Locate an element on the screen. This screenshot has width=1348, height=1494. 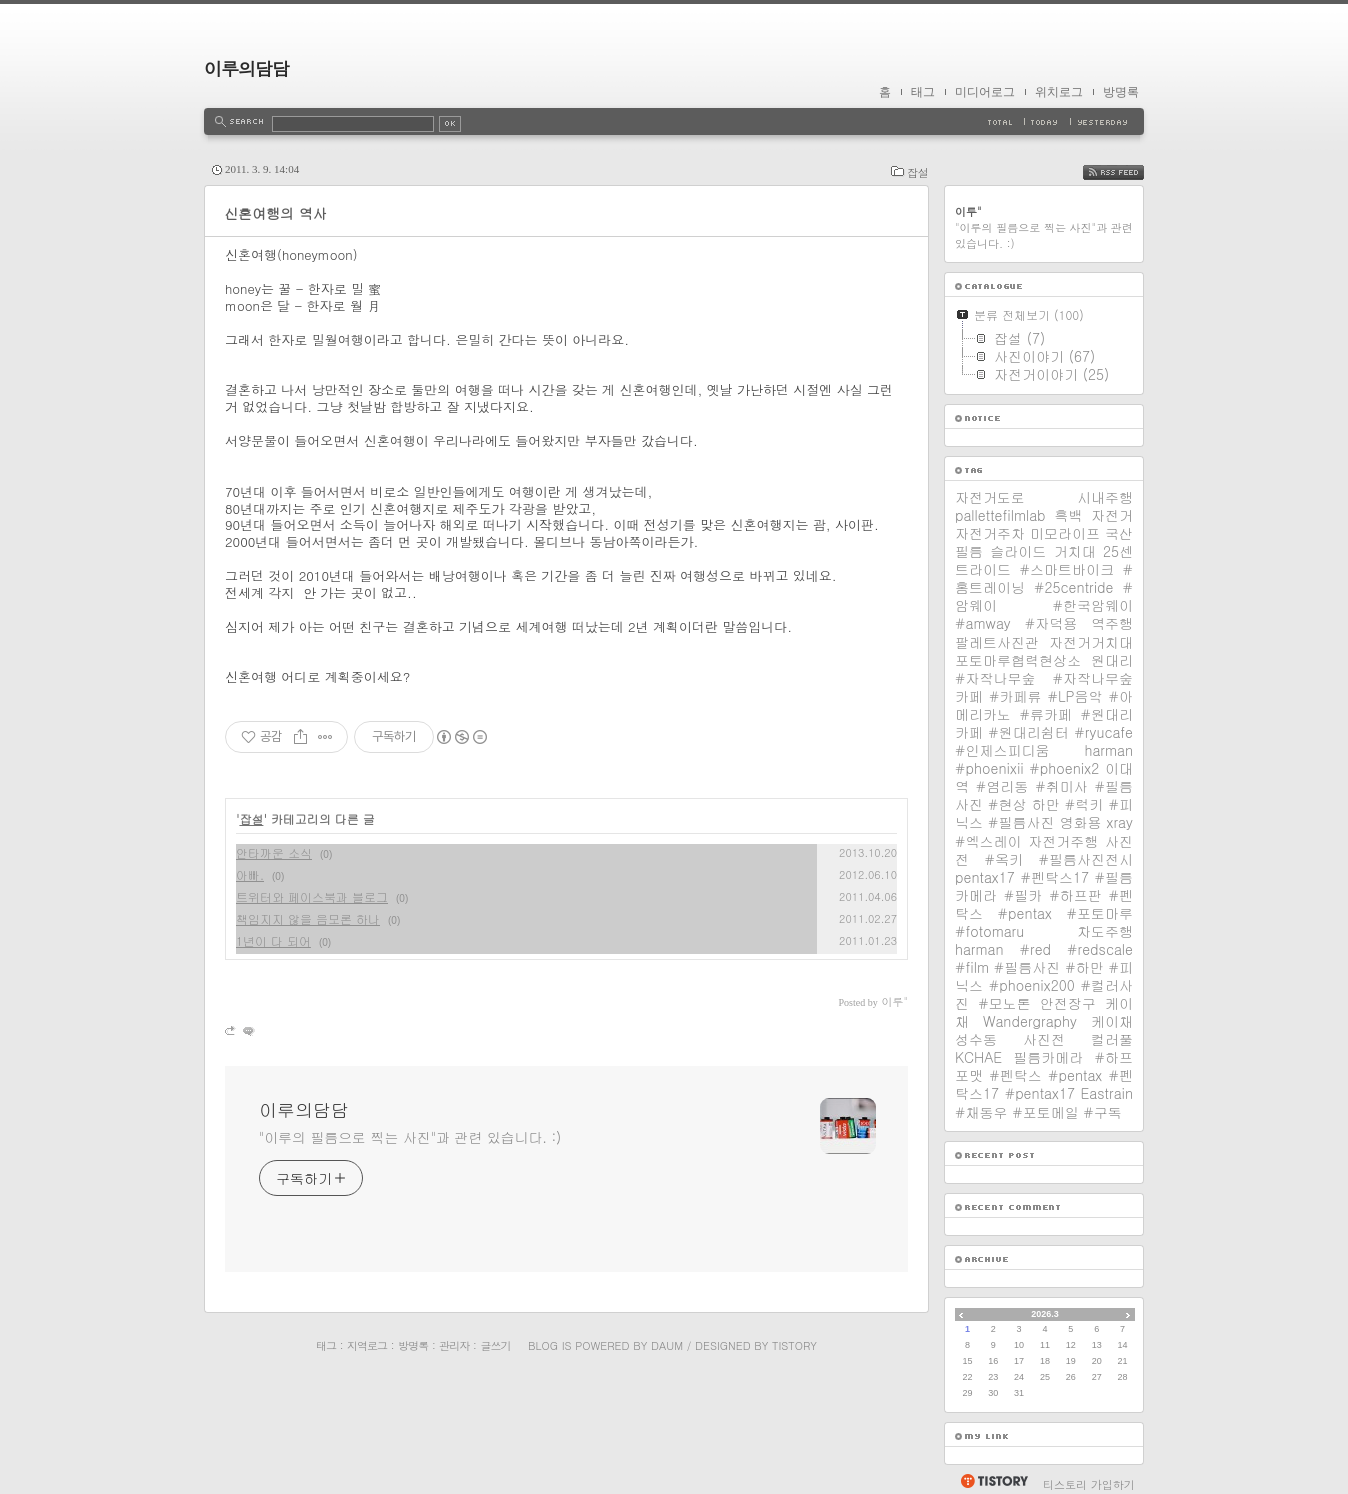
Eastrain #채동우 #포토메일 #구독 is located at coordinates (1044, 1102).